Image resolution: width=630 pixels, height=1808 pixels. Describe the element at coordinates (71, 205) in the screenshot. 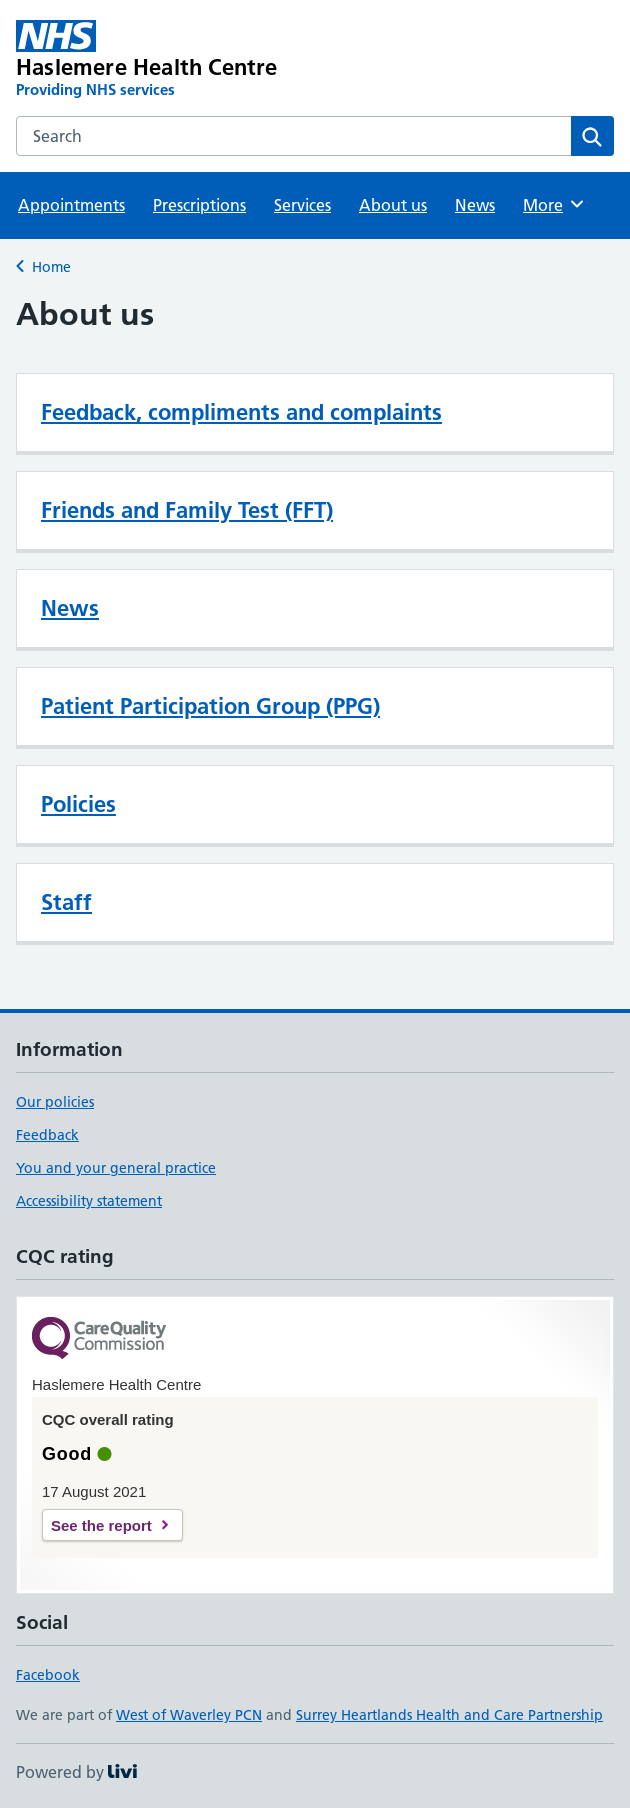

I see `Appointments` at that location.